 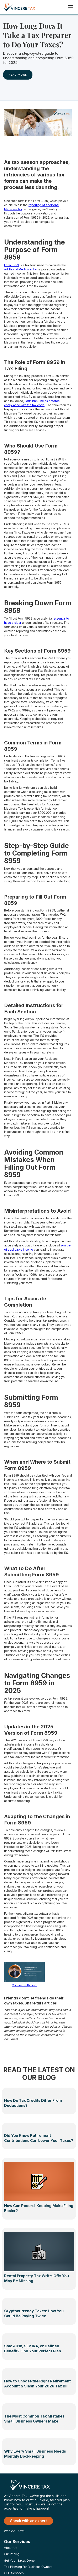 I want to click on Speak with an expert, so click(x=28, y=2521).